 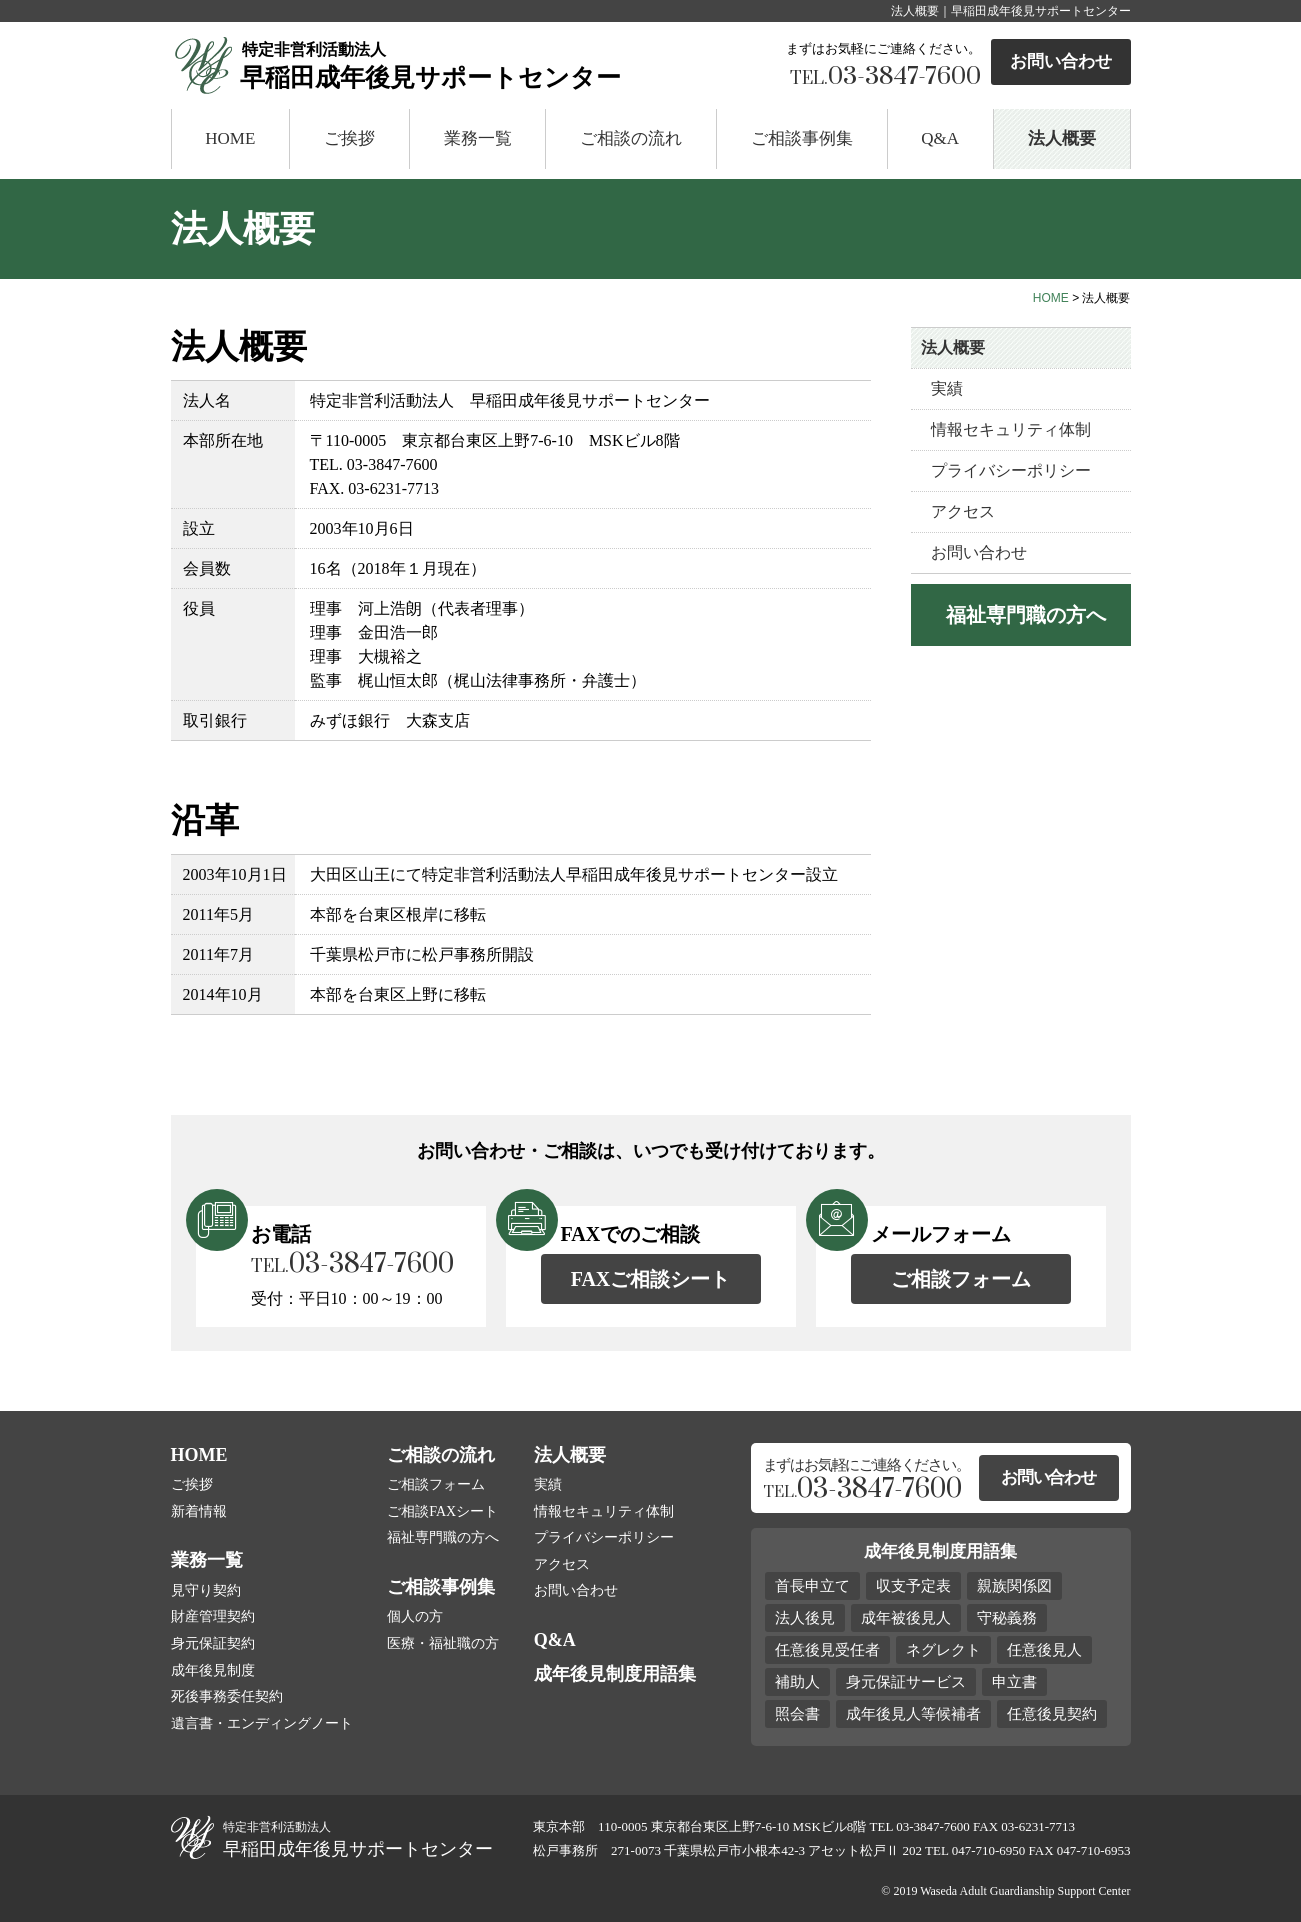 What do you see at coordinates (1052, 1714) in the screenshot?
I see `任意後見契約` at bounding box center [1052, 1714].